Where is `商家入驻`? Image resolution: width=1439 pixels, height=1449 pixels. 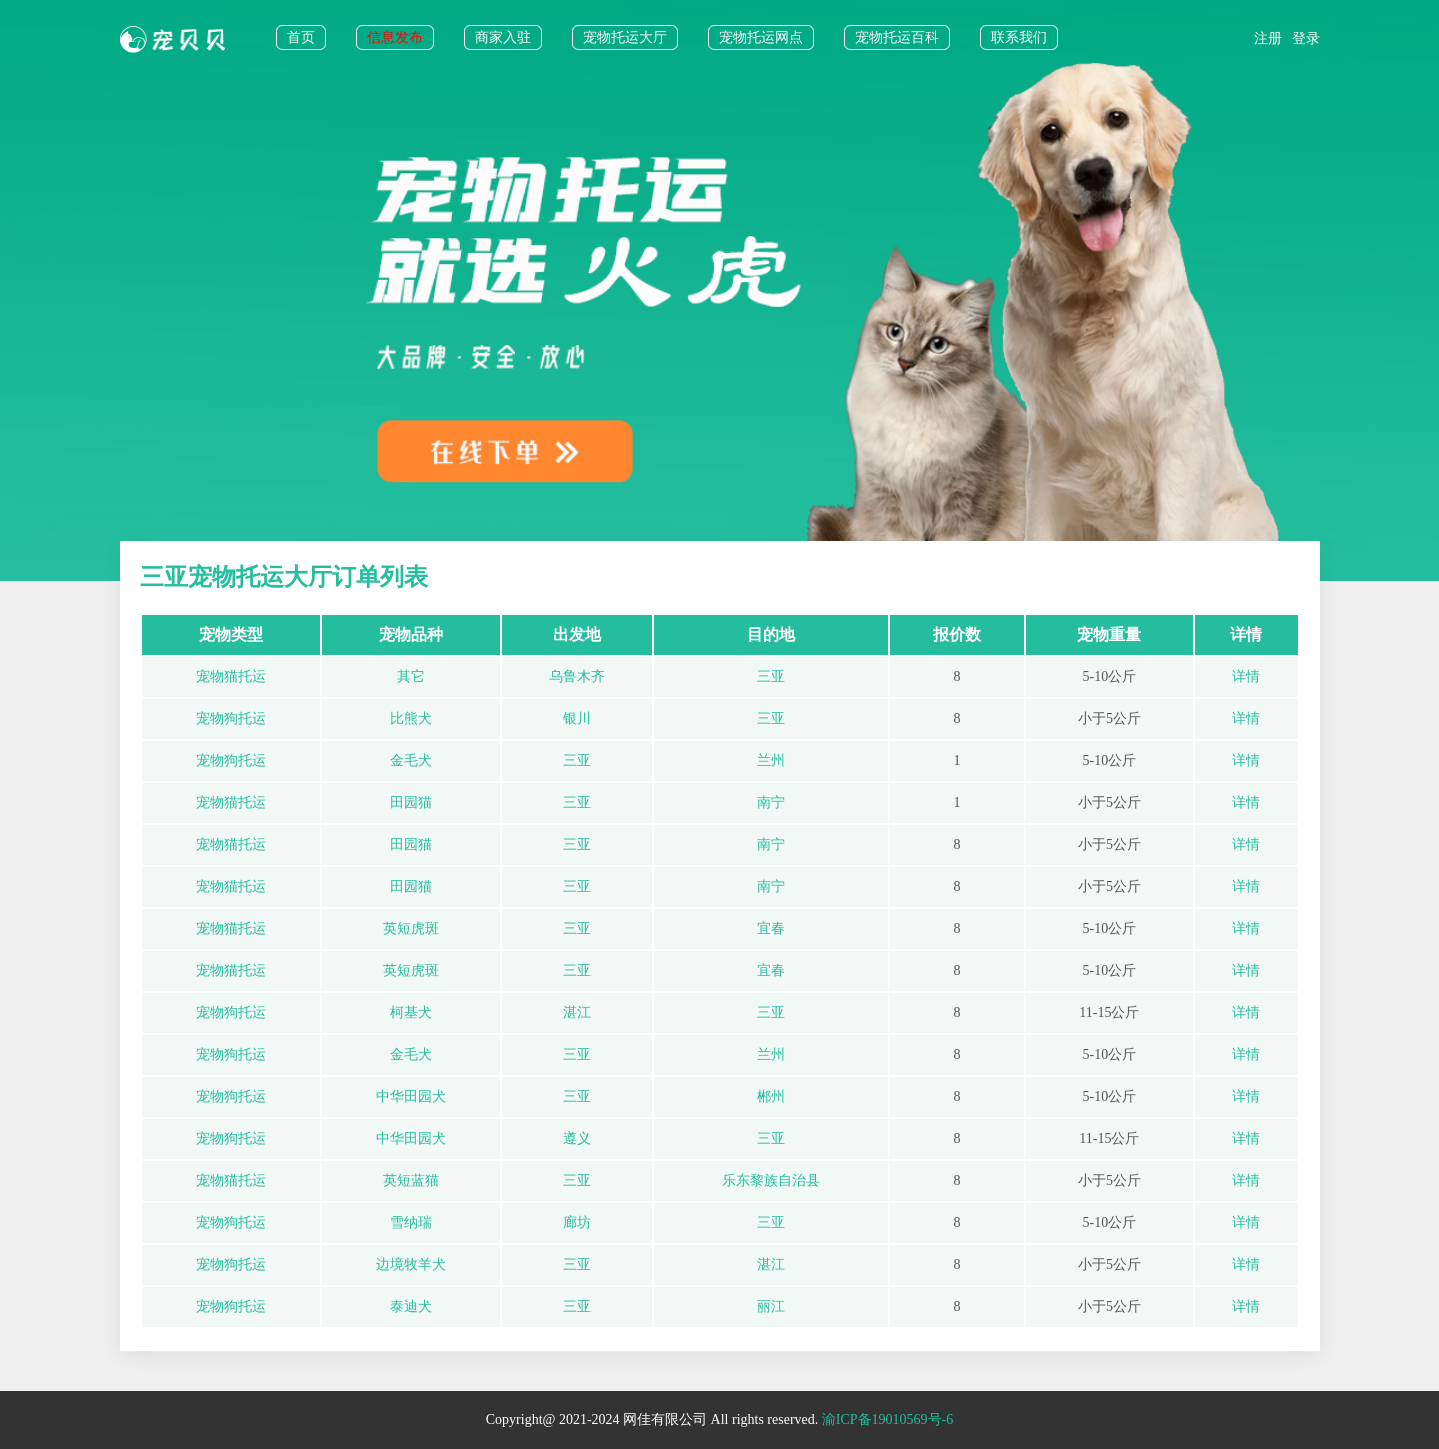 商家入驻 is located at coordinates (503, 37).